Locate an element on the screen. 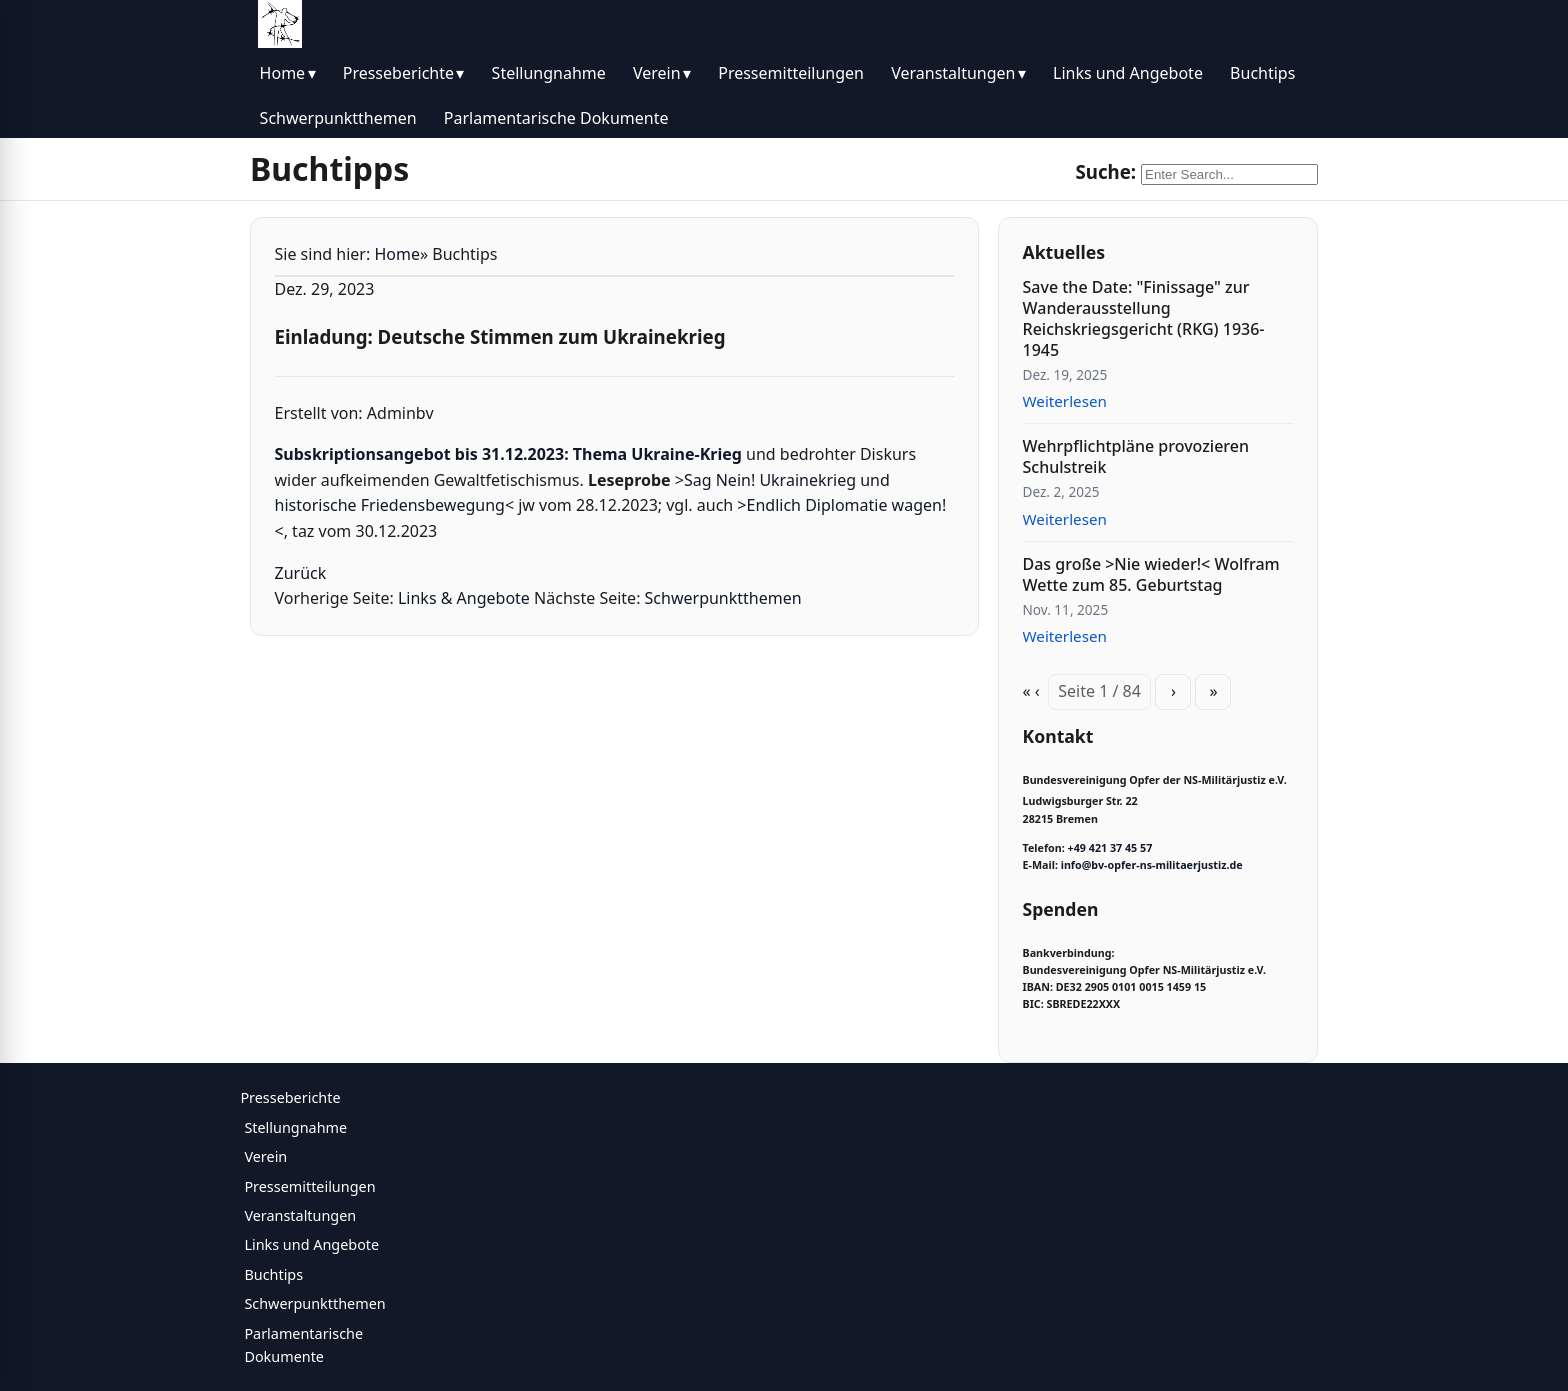 This screenshot has height=1391, width=1568. Veranstaltungen is located at coordinates (953, 73).